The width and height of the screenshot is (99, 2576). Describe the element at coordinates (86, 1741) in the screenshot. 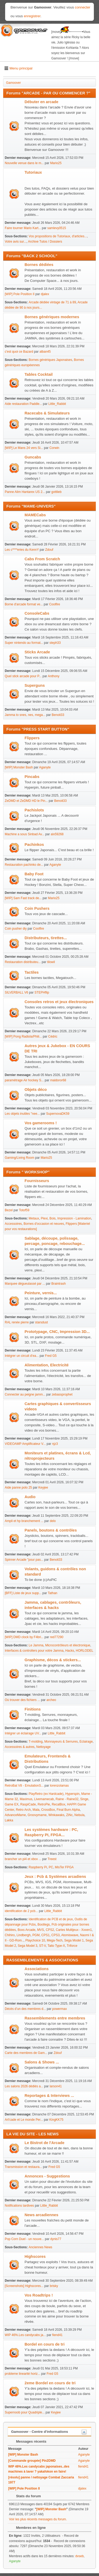

I see `Eclairage` at that location.